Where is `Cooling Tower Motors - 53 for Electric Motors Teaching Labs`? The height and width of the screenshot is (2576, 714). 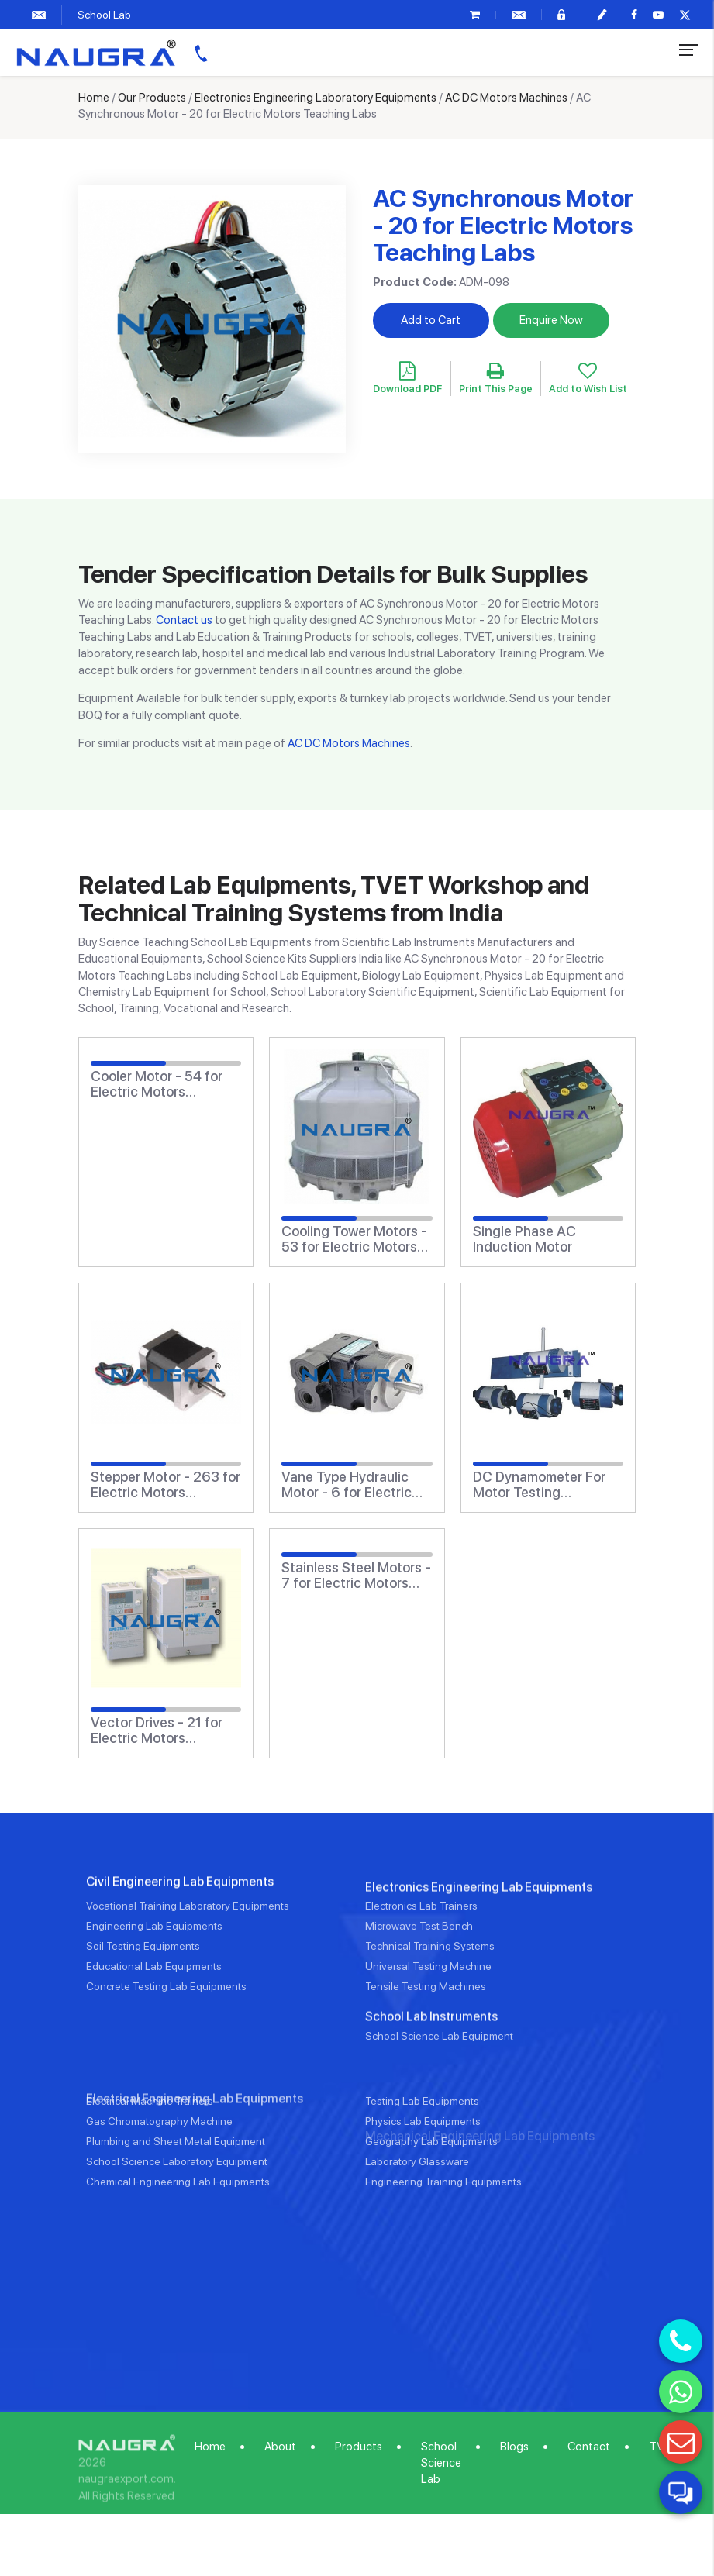
Cooling Tower Motors - 53 for Electric Motors Teaching Labs is located at coordinates (354, 1239).